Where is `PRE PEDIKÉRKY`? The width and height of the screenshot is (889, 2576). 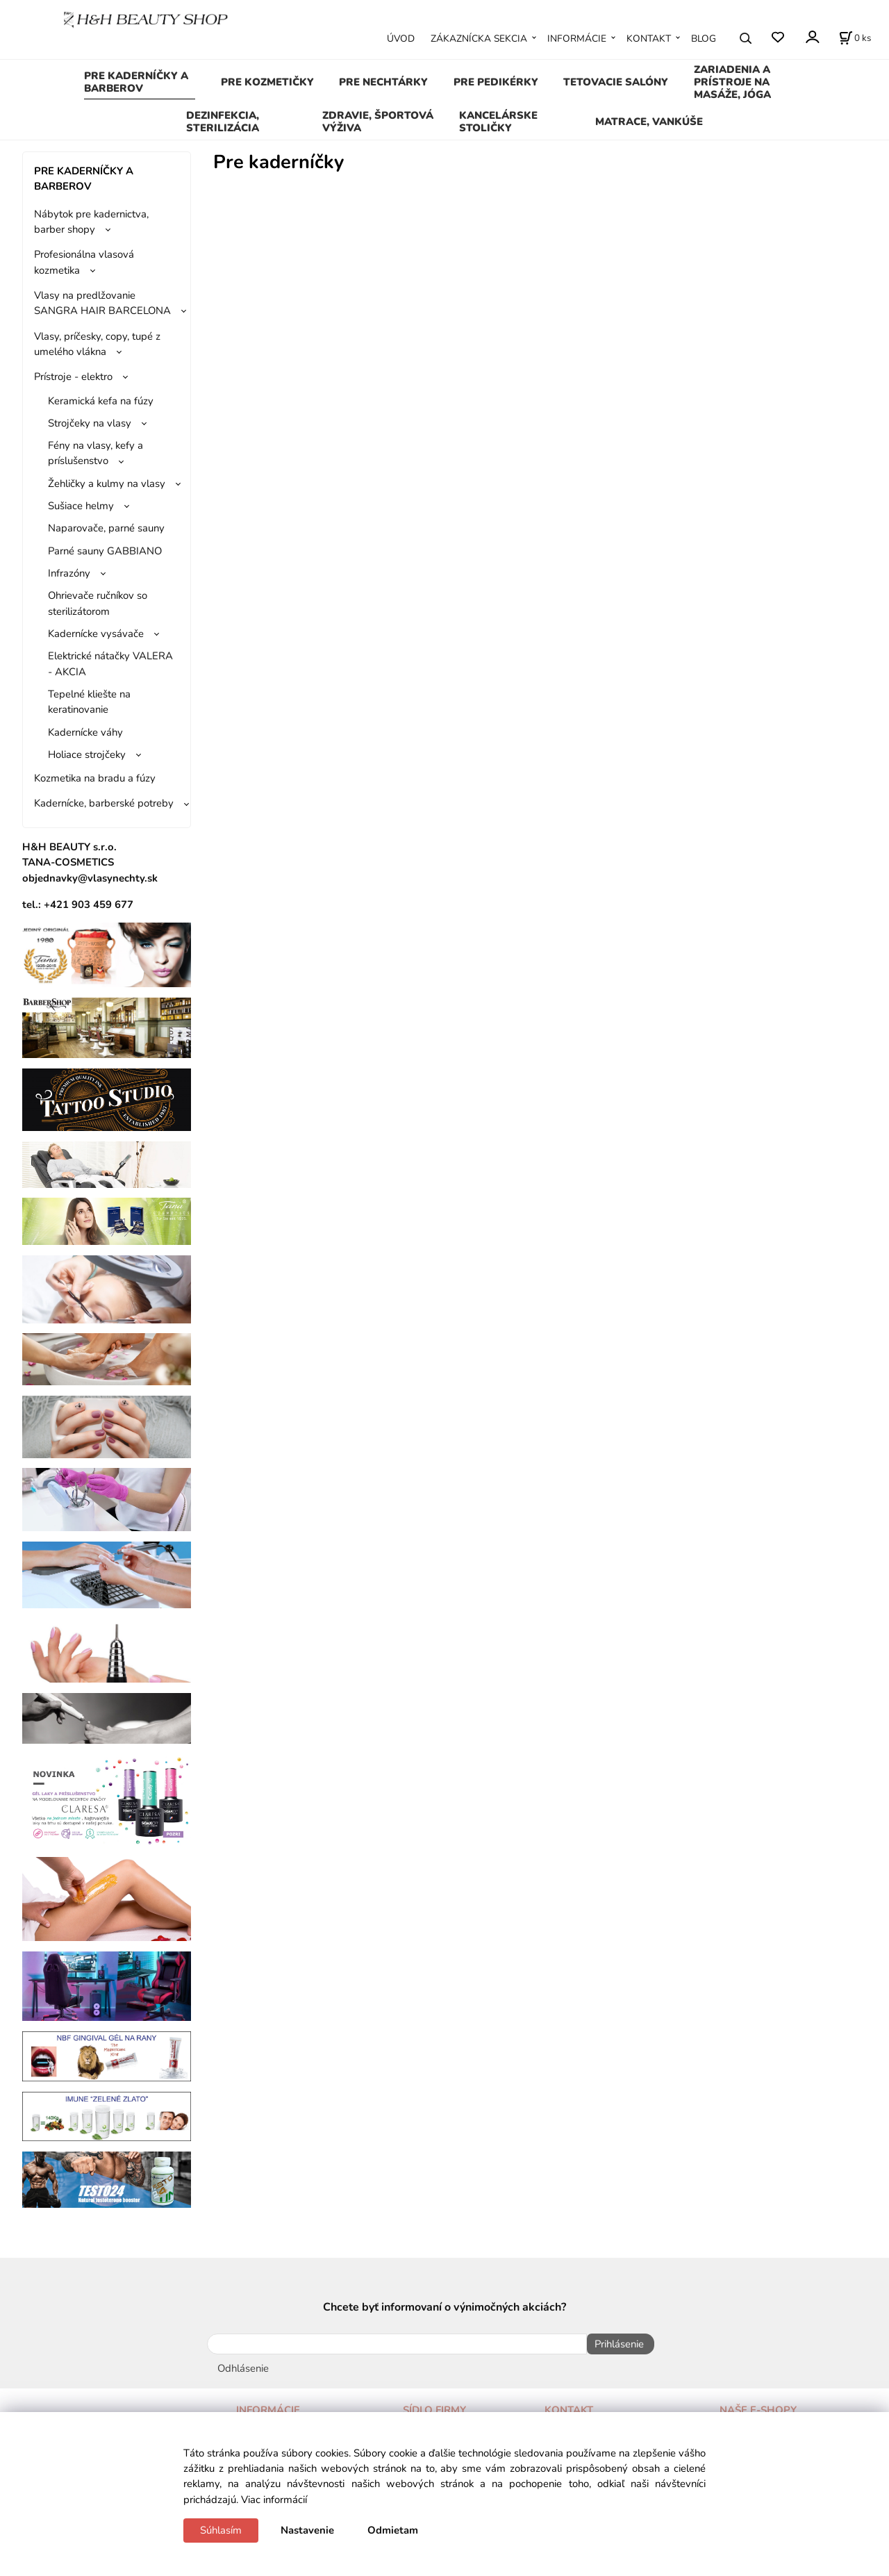 PRE PEDIKÉRKY is located at coordinates (496, 82).